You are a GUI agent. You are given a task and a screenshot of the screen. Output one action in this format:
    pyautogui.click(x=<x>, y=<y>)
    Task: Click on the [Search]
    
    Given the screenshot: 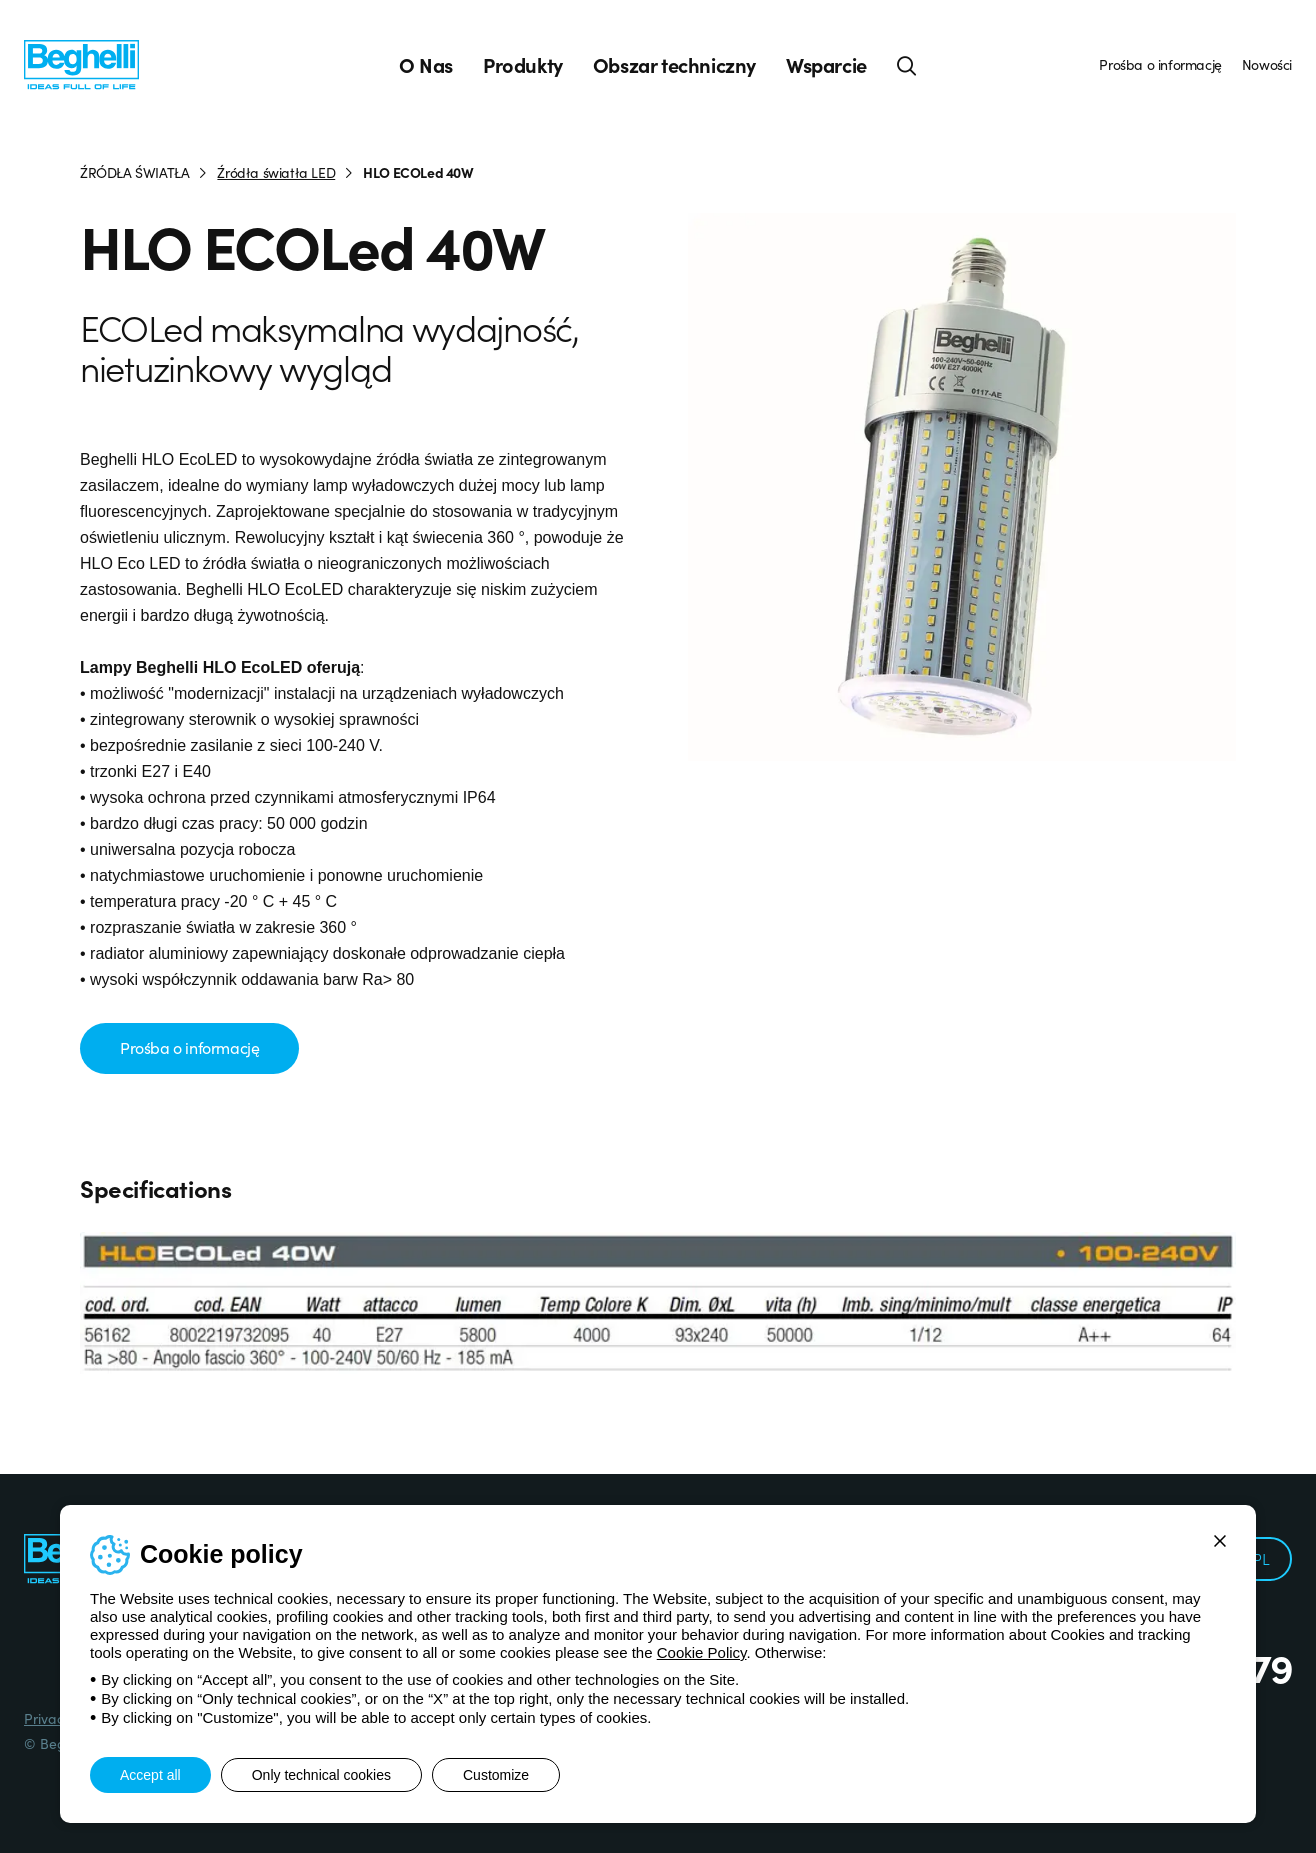 What is the action you would take?
    pyautogui.click(x=907, y=65)
    